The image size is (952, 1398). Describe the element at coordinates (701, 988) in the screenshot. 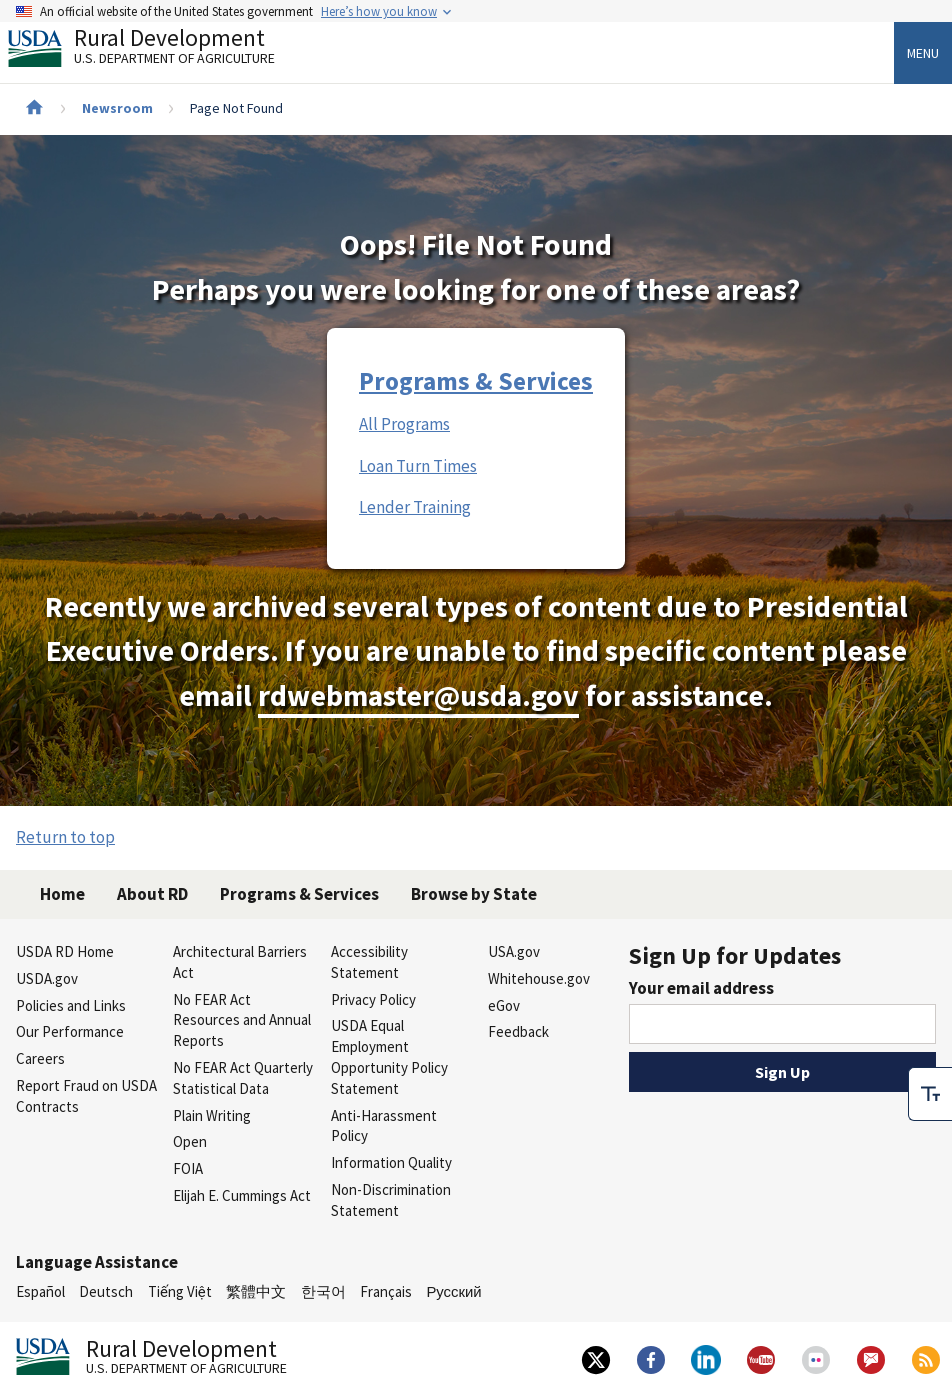

I see `Your email address` at that location.